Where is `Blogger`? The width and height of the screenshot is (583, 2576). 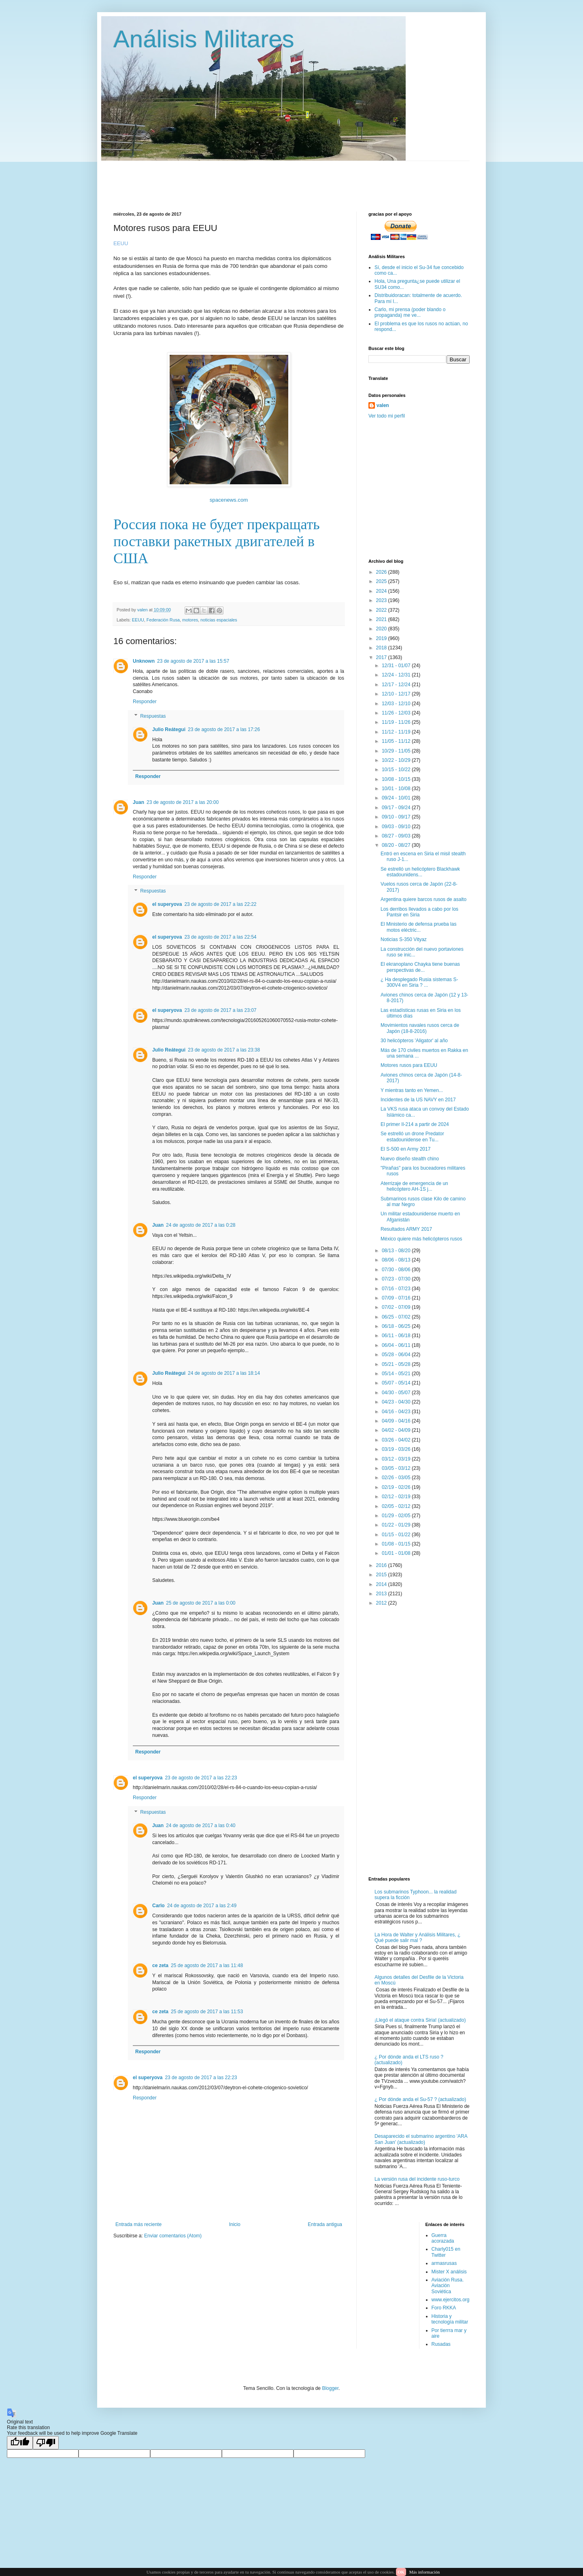 Blogger is located at coordinates (330, 2388).